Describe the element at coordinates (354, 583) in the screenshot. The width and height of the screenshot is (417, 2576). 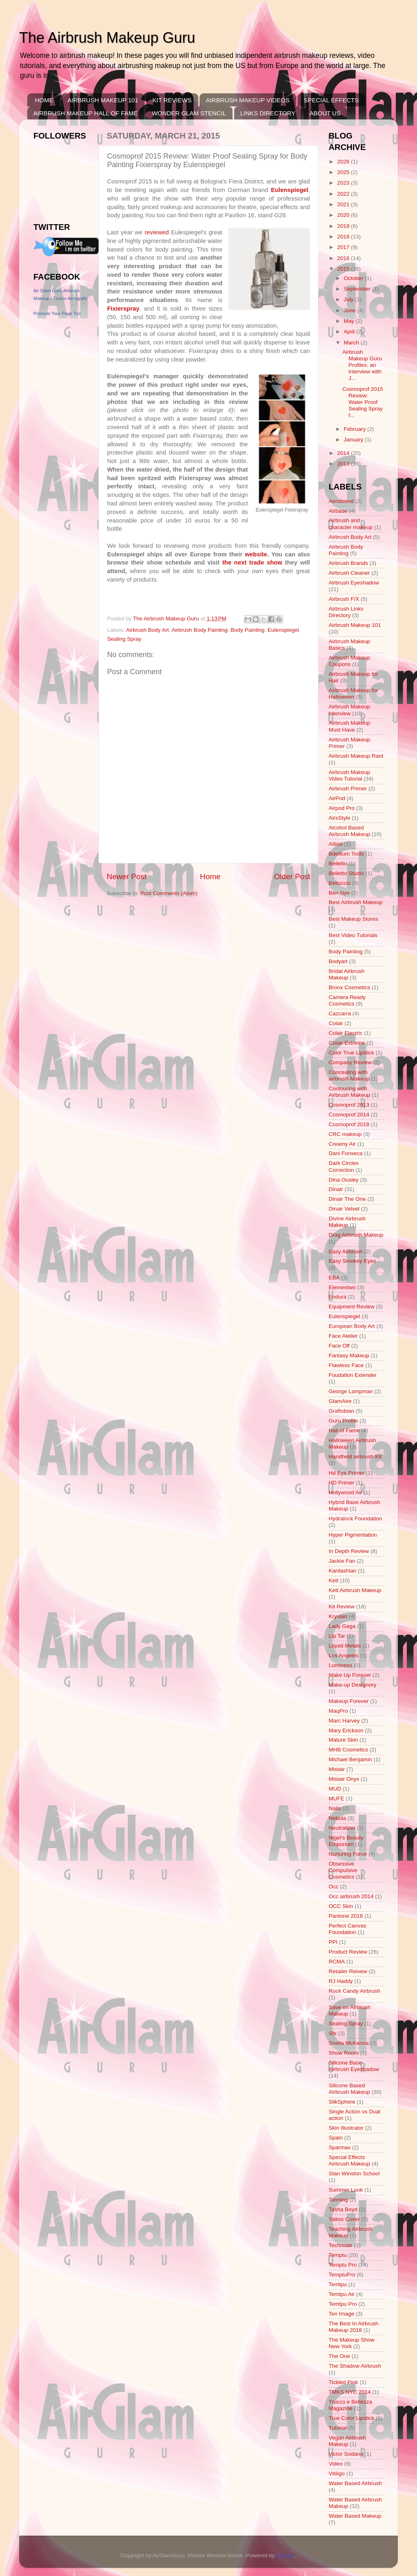
I see `Airbrush Eyeshadow` at that location.